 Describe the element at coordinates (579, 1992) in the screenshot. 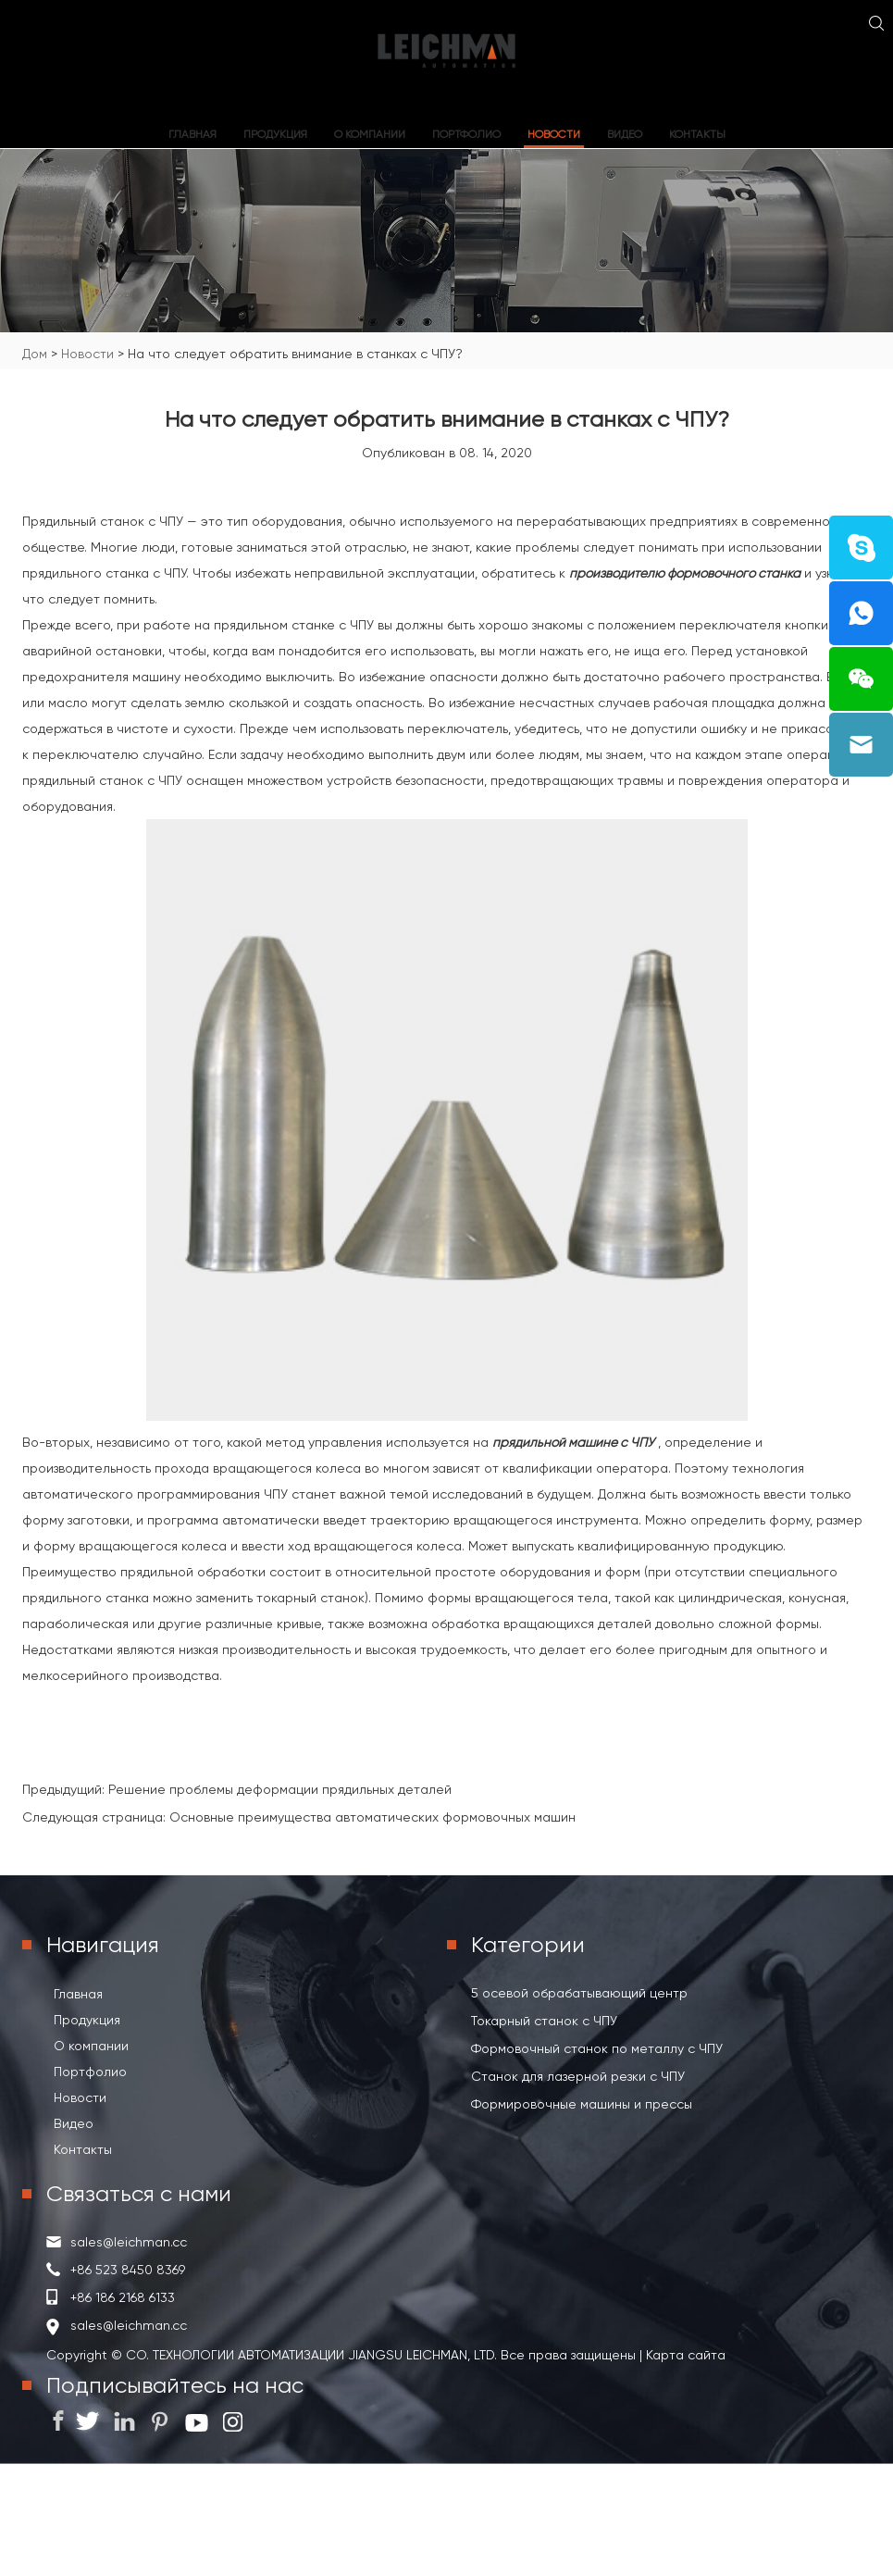

I see `5 осевой обрабатывающий центр` at that location.